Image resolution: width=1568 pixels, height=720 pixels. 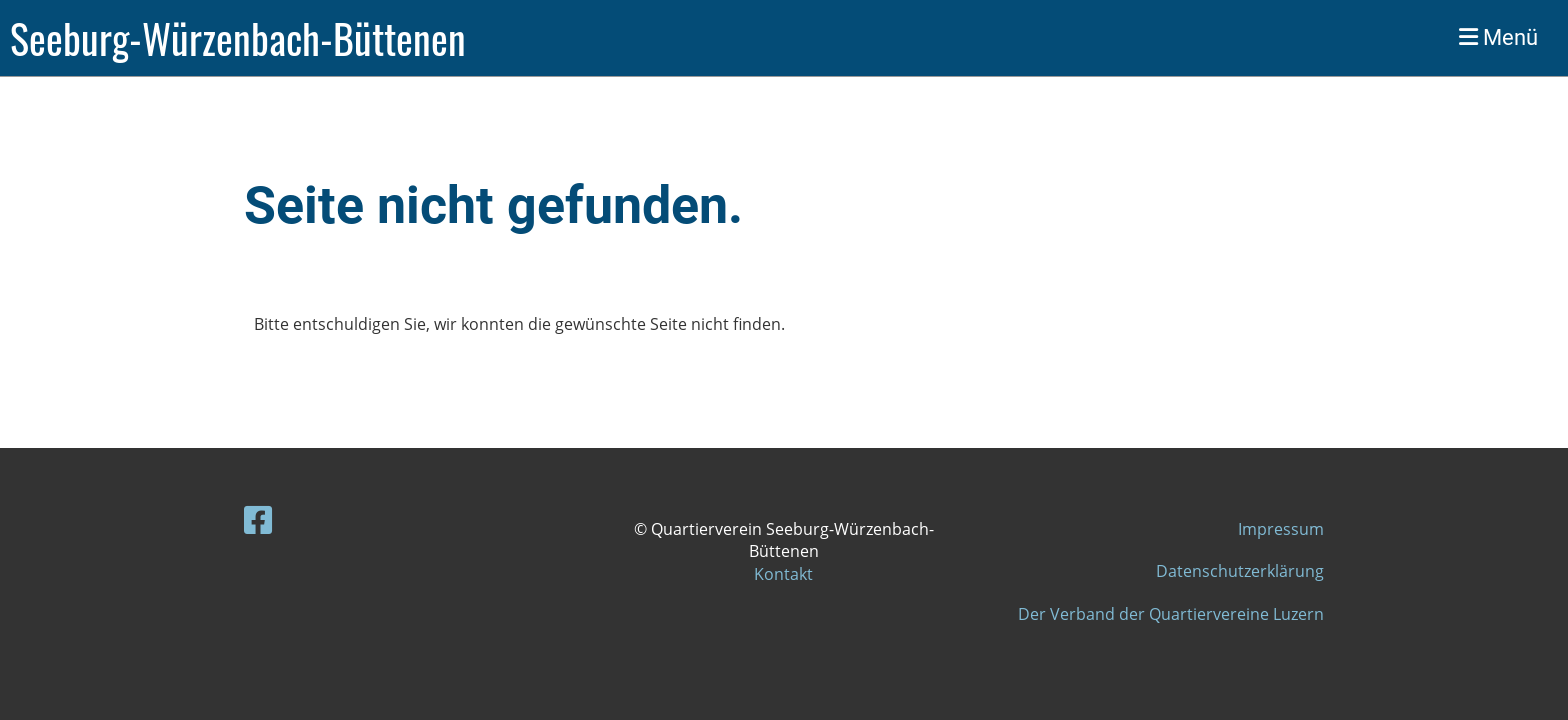 What do you see at coordinates (1281, 529) in the screenshot?
I see `Impressum` at bounding box center [1281, 529].